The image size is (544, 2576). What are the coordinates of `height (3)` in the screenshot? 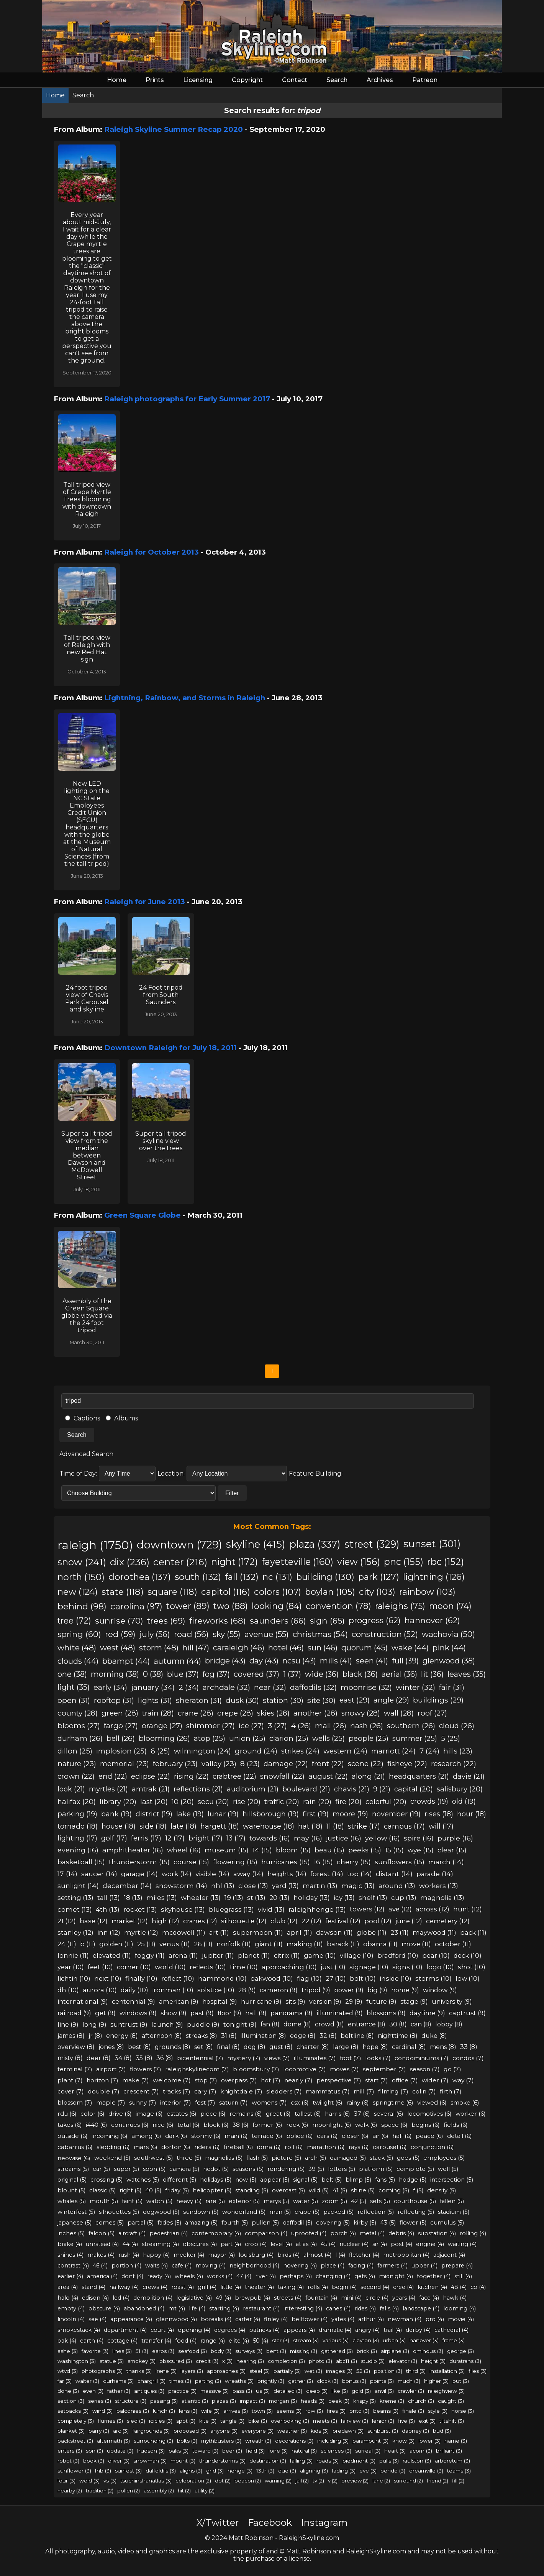 It's located at (433, 2361).